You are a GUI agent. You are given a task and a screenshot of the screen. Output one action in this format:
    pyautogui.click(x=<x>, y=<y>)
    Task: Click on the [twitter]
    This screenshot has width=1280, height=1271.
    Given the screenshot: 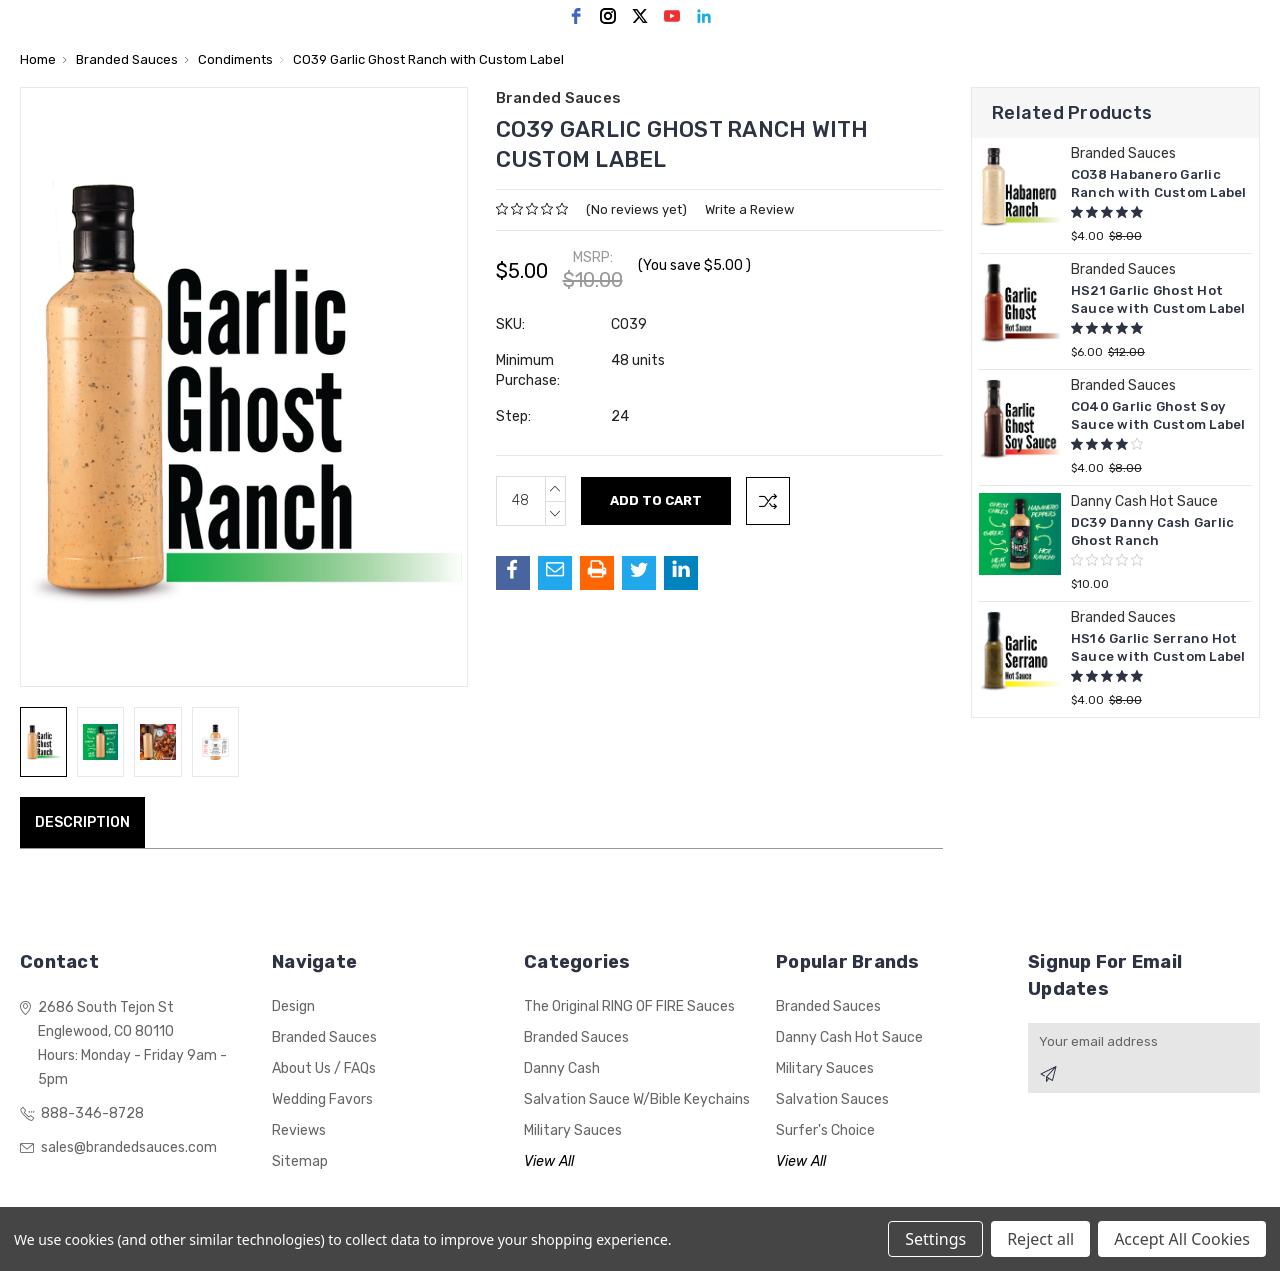 What is the action you would take?
    pyautogui.click(x=640, y=16)
    